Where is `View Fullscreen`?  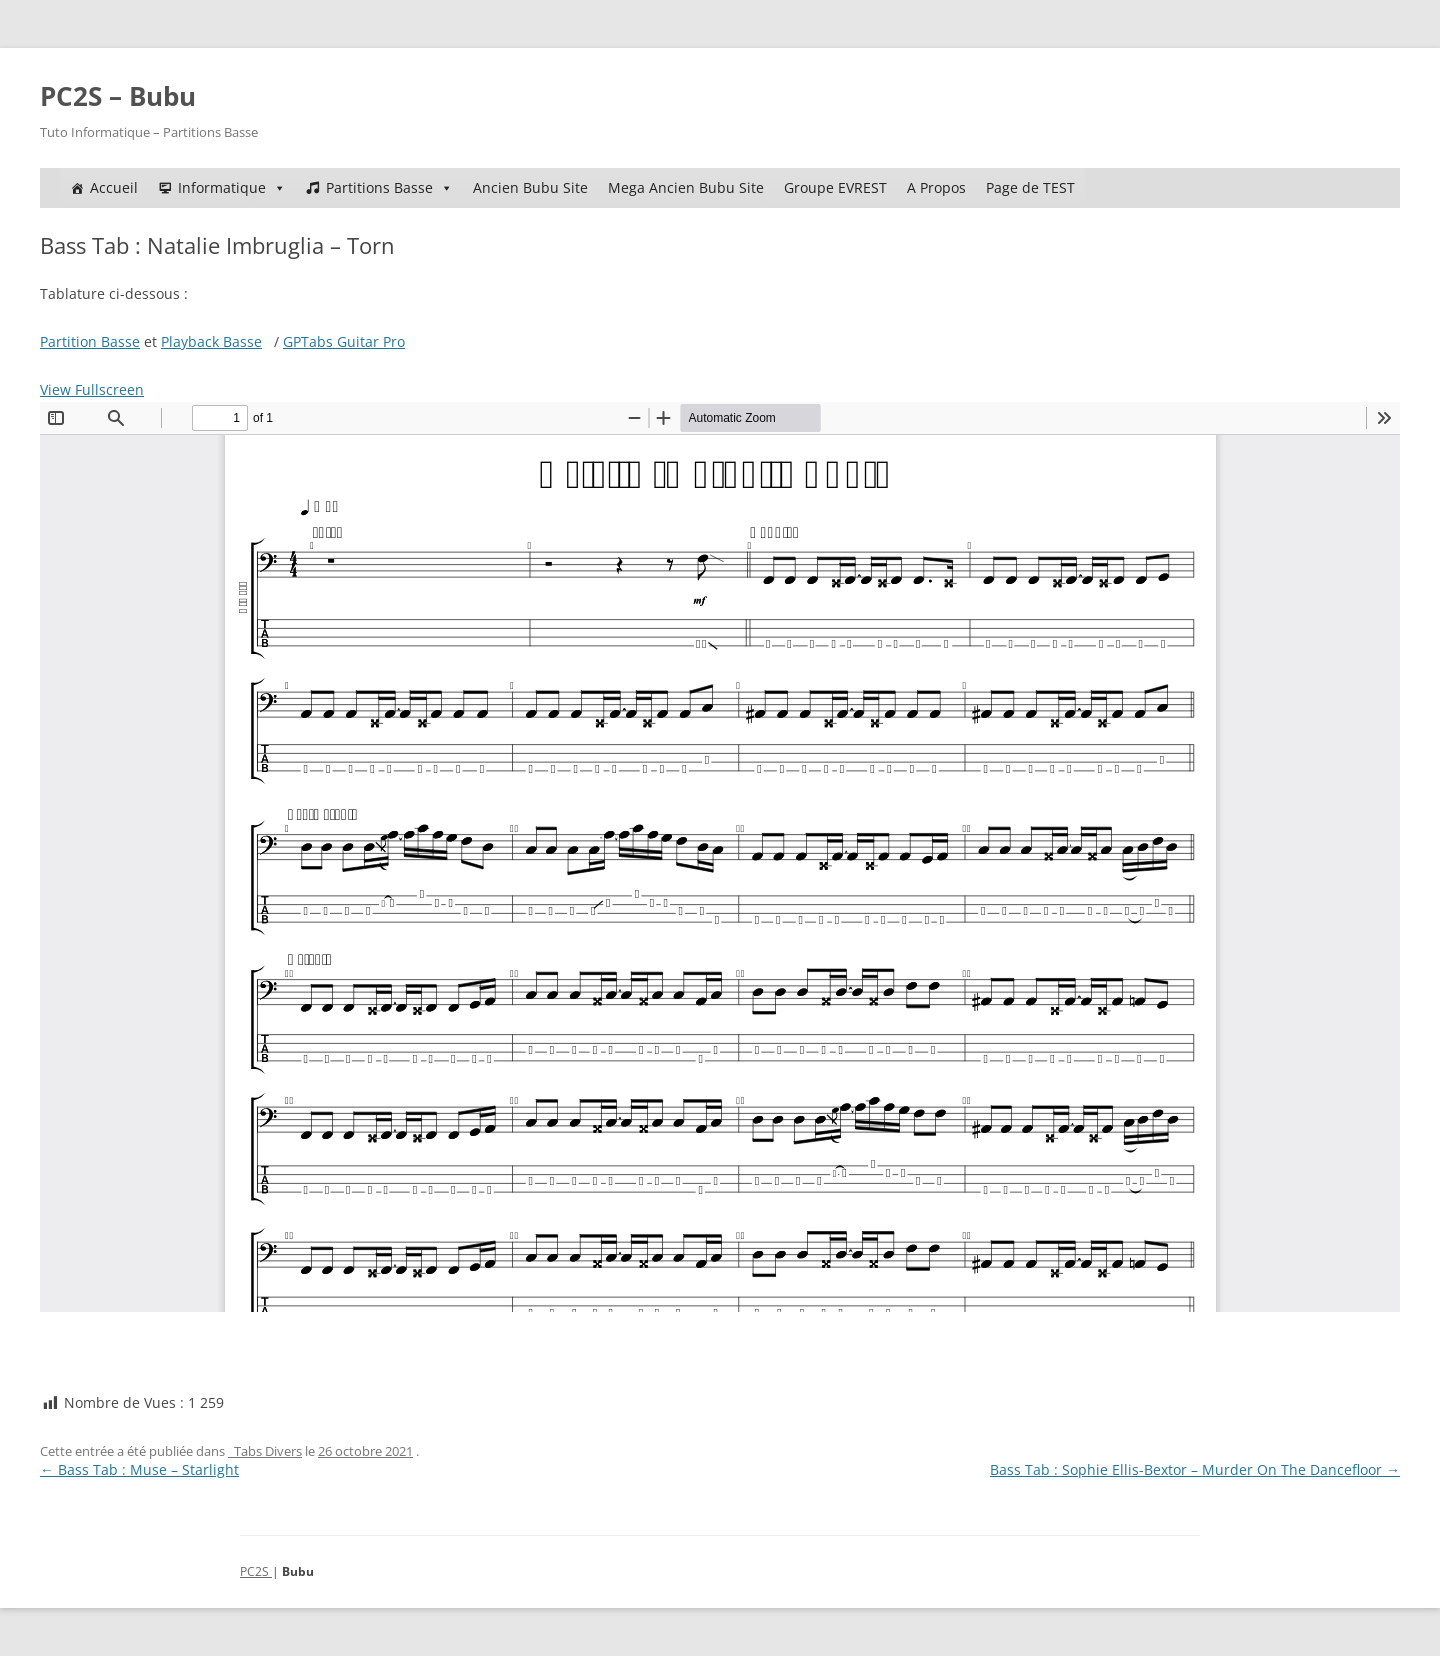
View Fullscreen is located at coordinates (92, 389).